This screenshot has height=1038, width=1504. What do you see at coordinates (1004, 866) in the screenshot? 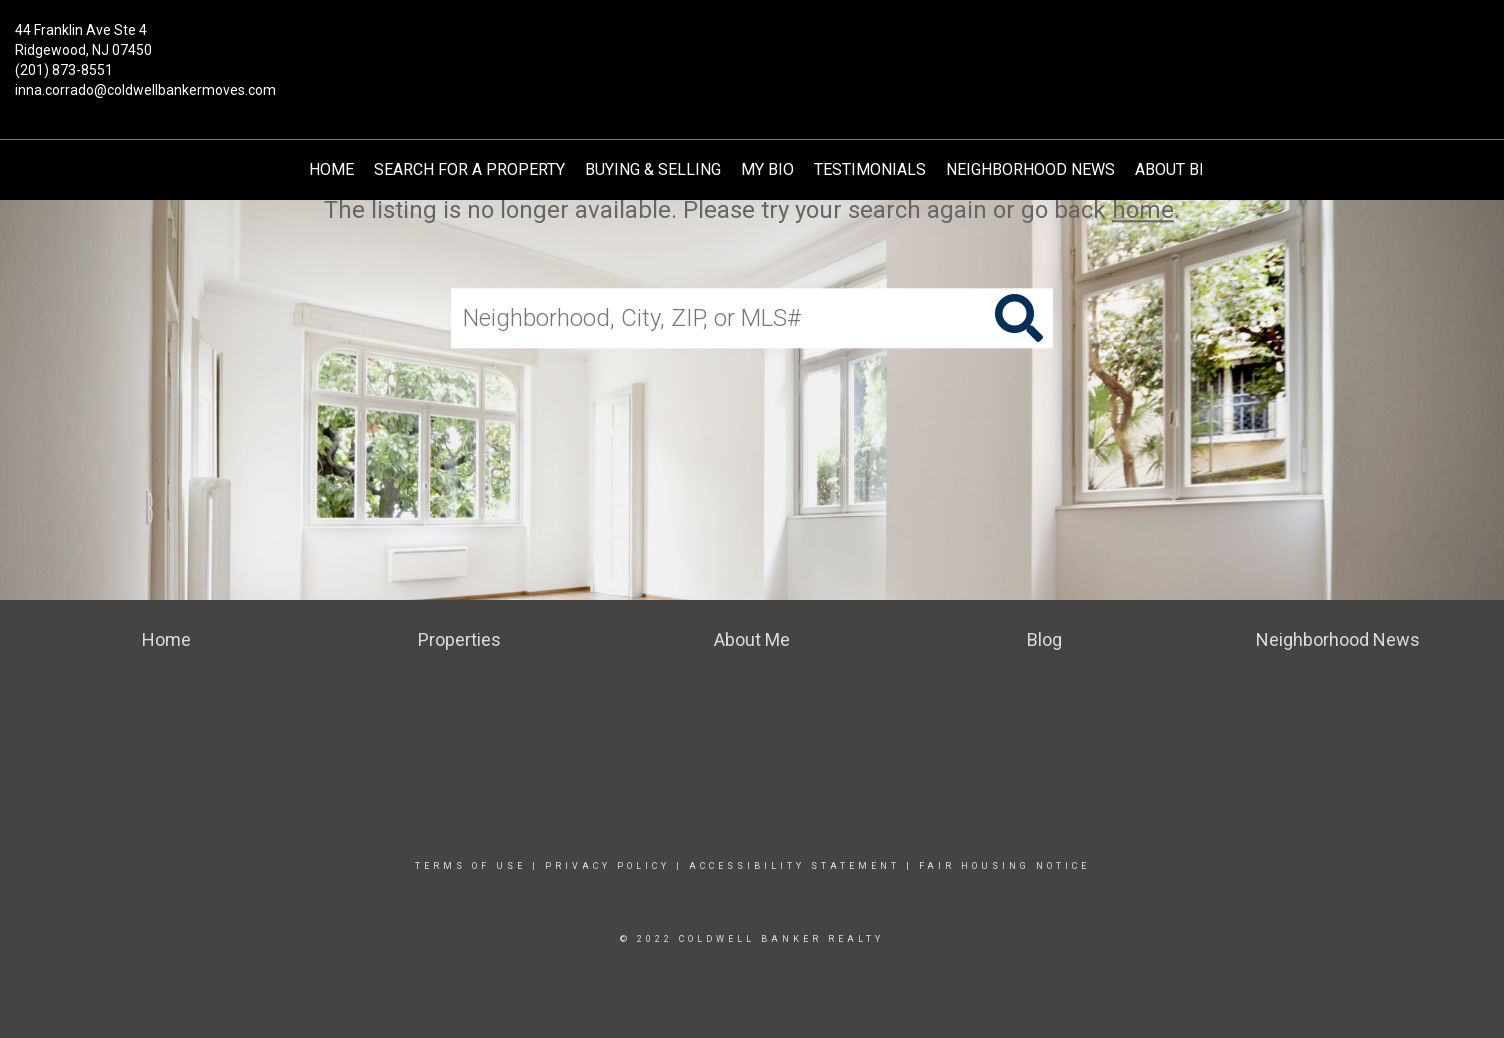
I see `Fair Housing Notice` at bounding box center [1004, 866].